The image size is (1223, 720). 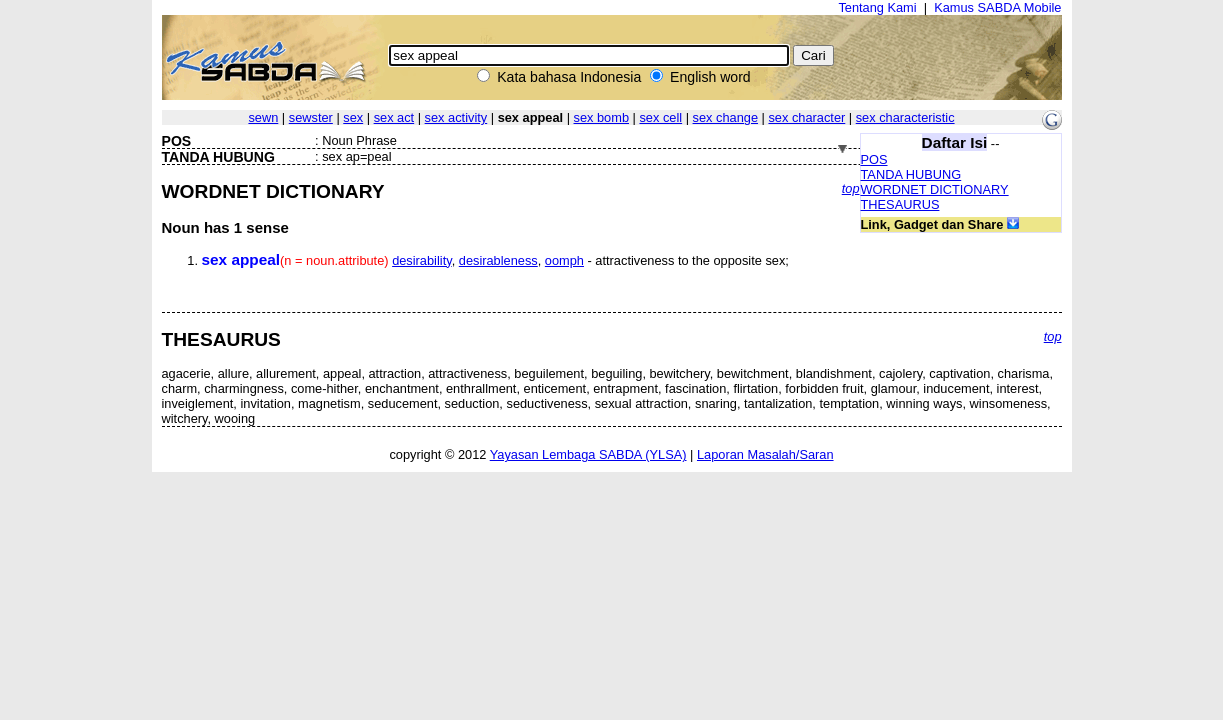 I want to click on TANDA HUBUNG, so click(x=911, y=174).